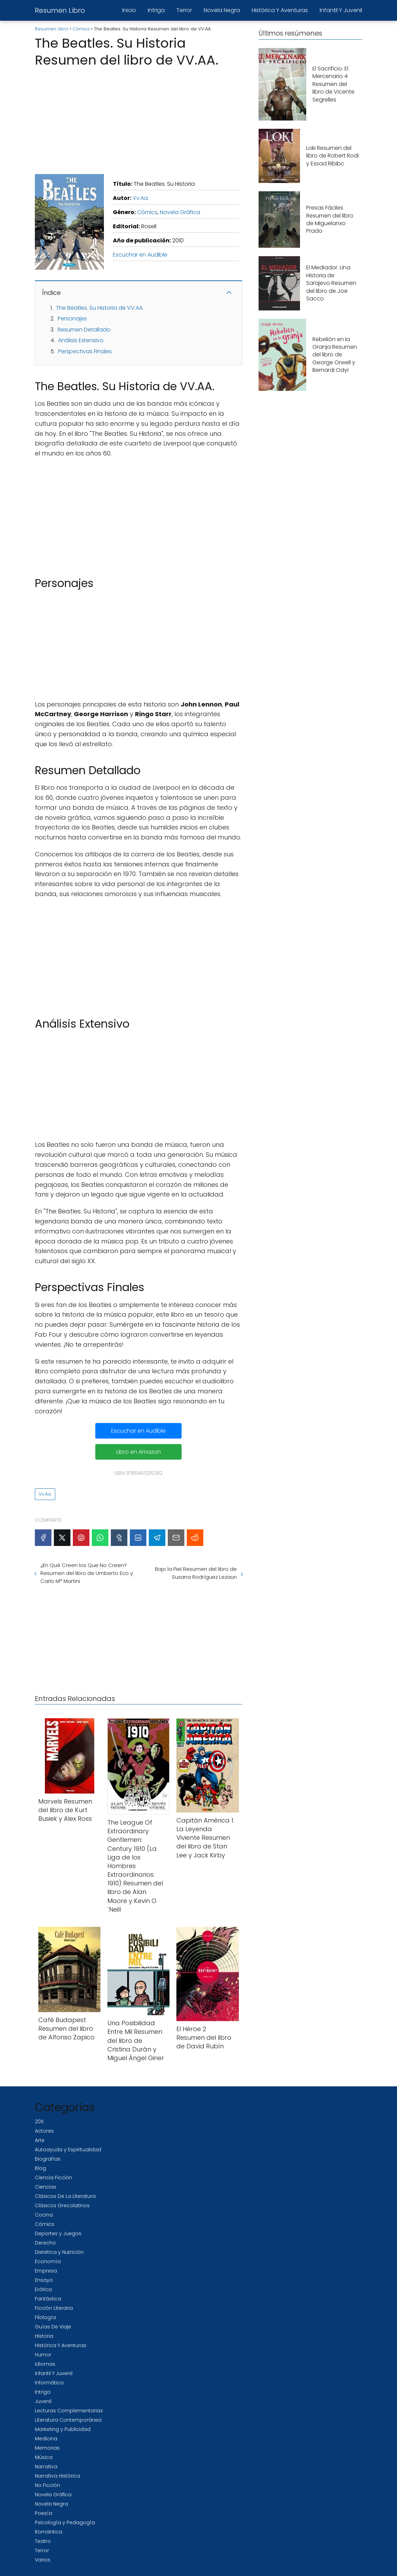 The image size is (397, 2576). I want to click on Ensayo, so click(44, 2280).